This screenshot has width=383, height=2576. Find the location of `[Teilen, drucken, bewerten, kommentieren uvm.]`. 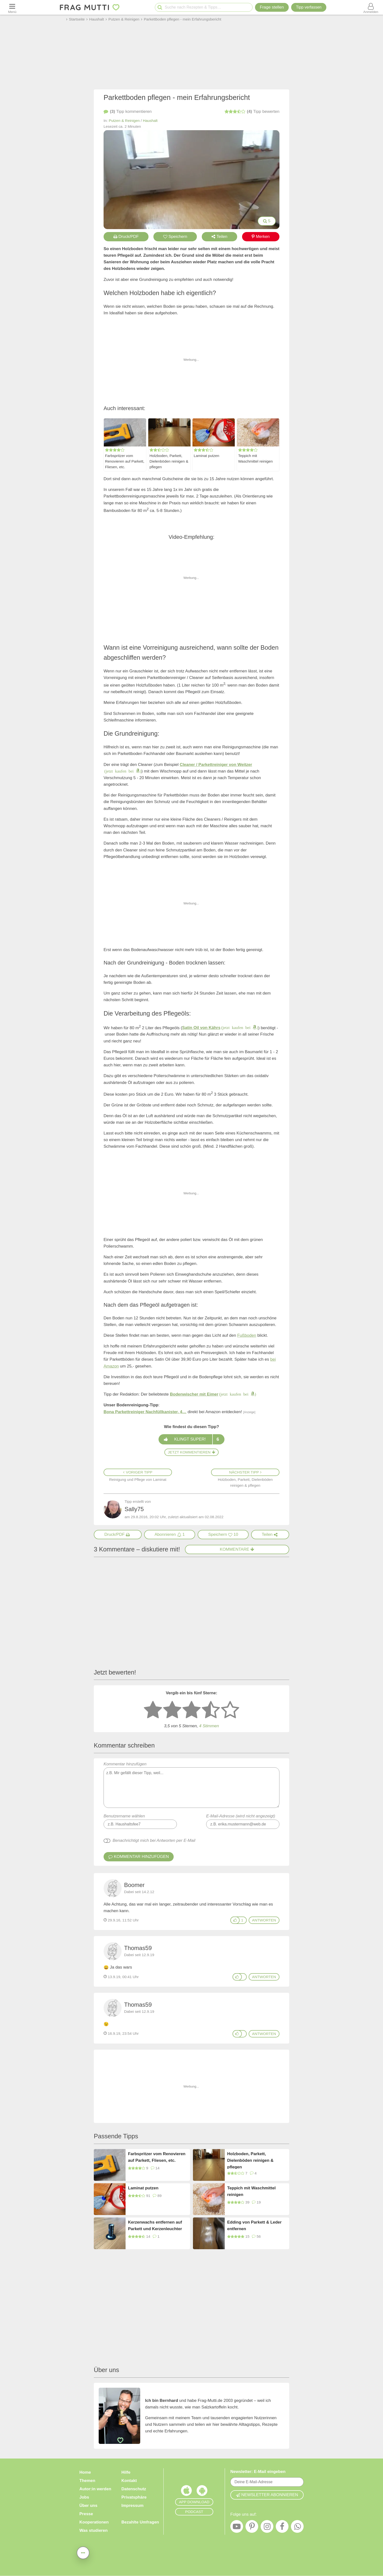

[Teilen, drucken, bewerten, kommentieren uvm.] is located at coordinates (83, 2552).